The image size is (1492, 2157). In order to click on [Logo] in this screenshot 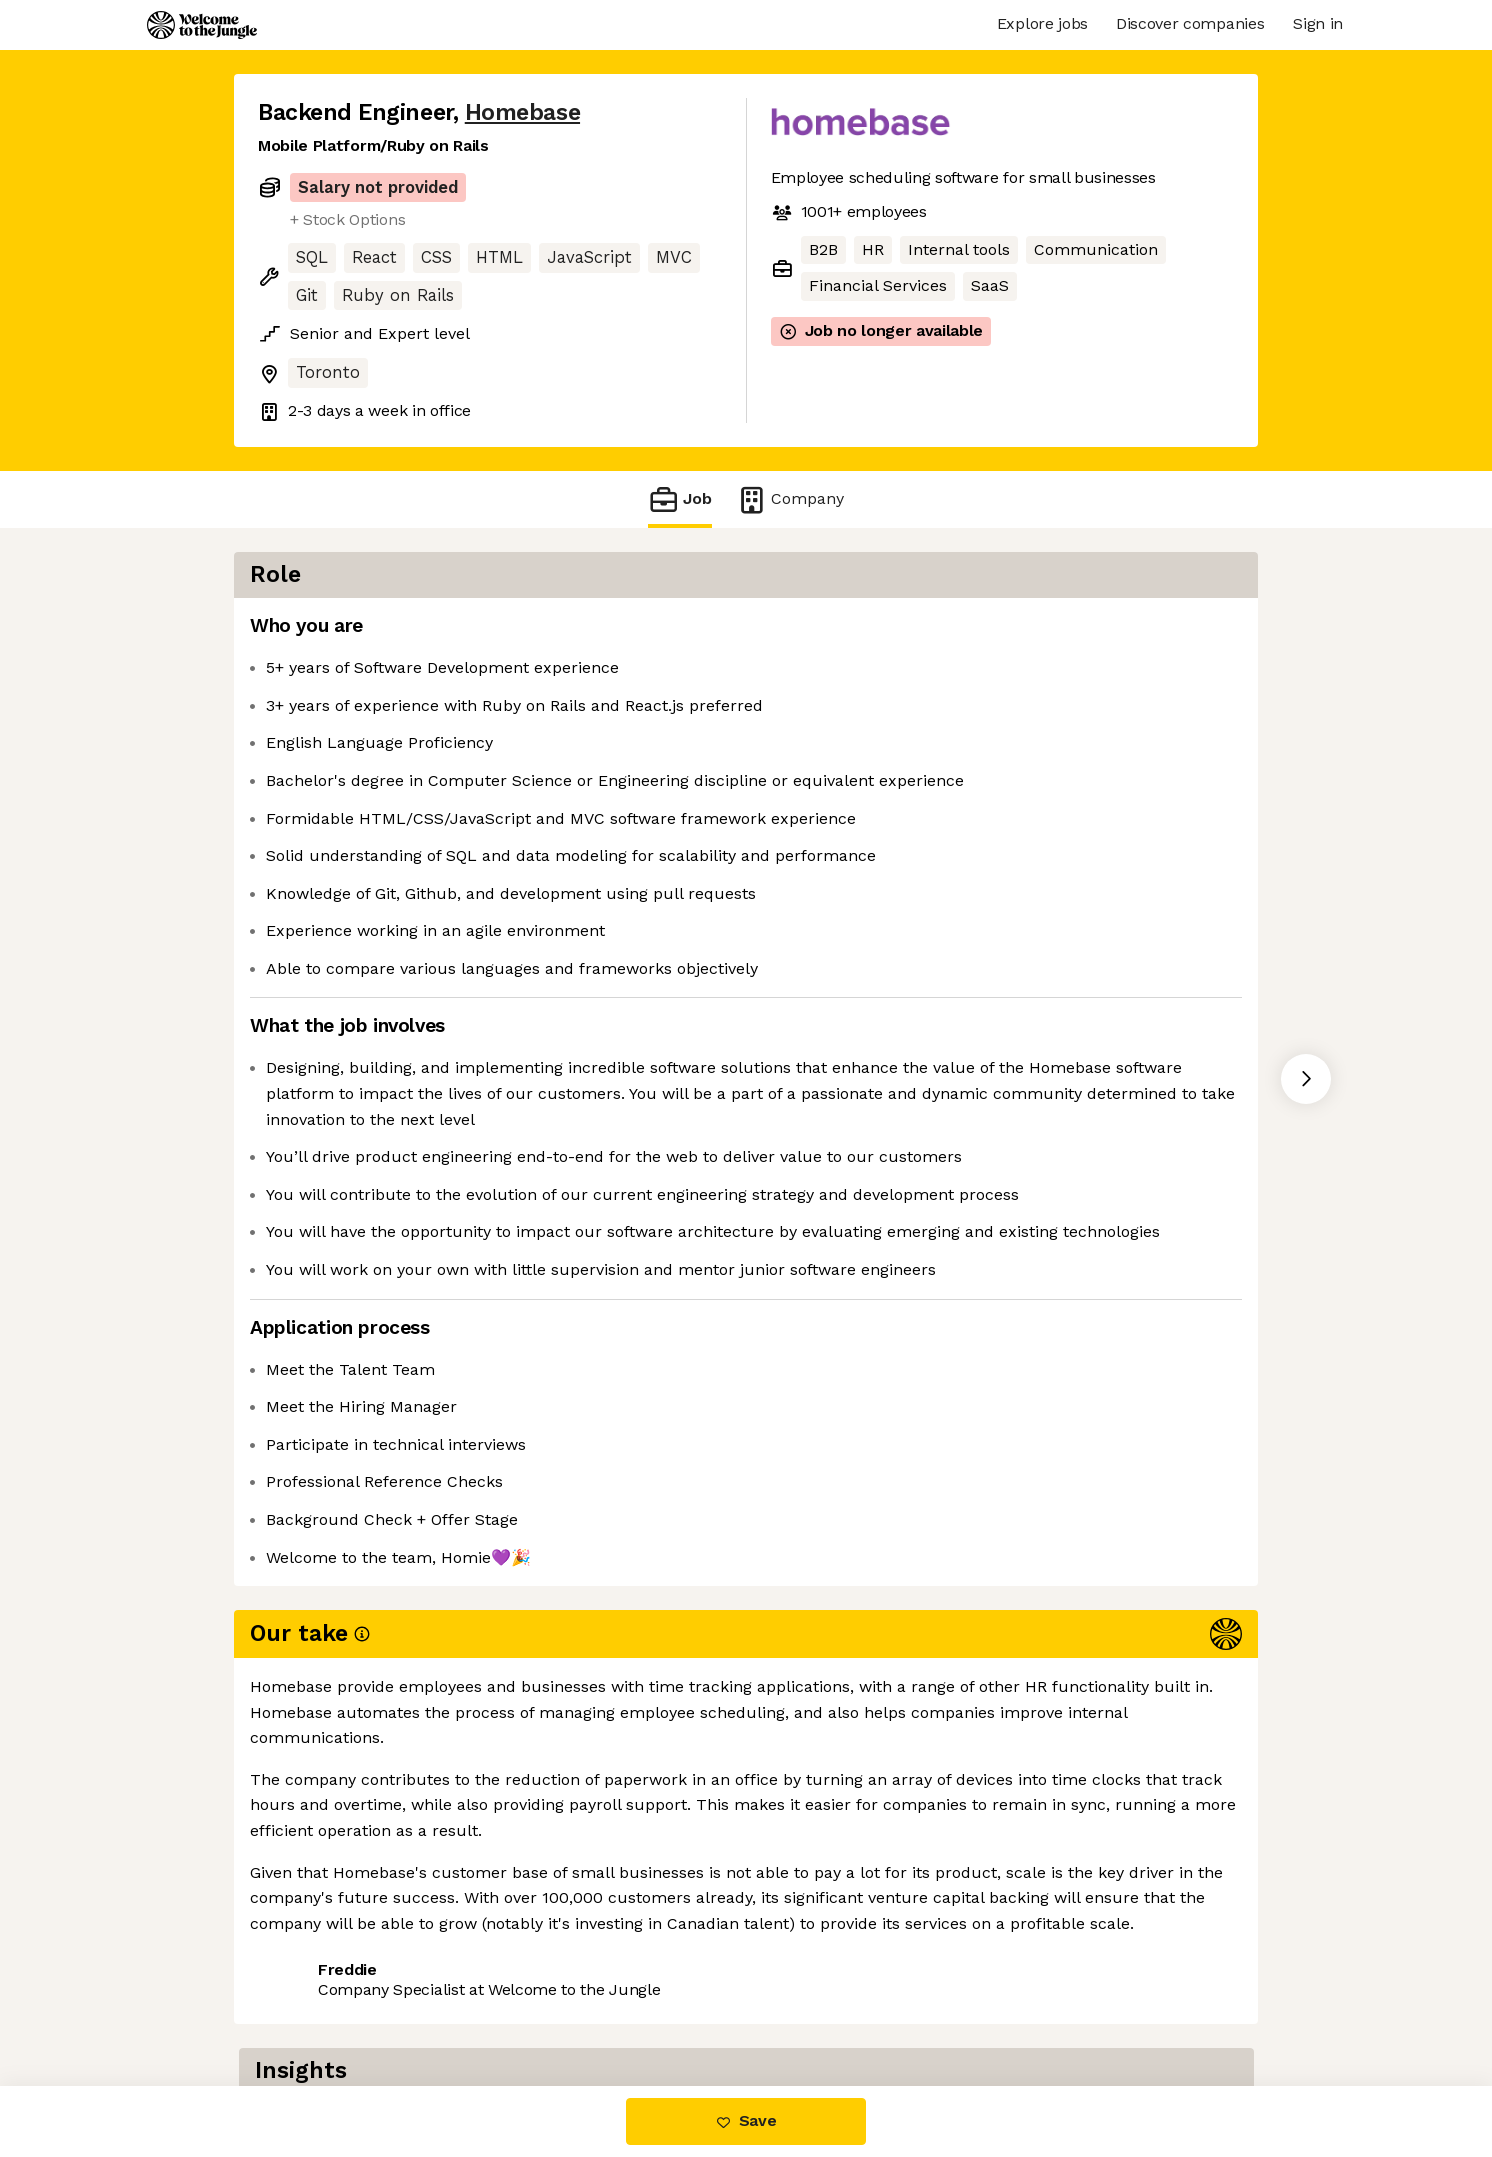, I will do `click(202, 25)`.